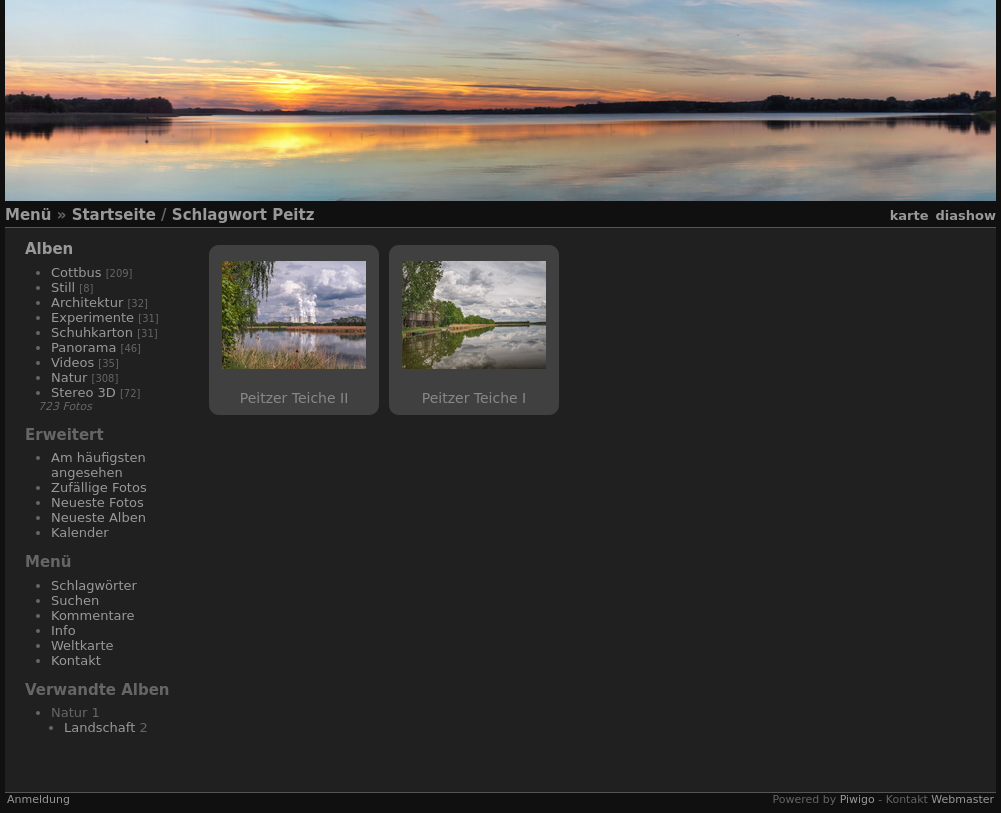 This screenshot has height=813, width=1001. I want to click on Weltkarte, so click(82, 645).